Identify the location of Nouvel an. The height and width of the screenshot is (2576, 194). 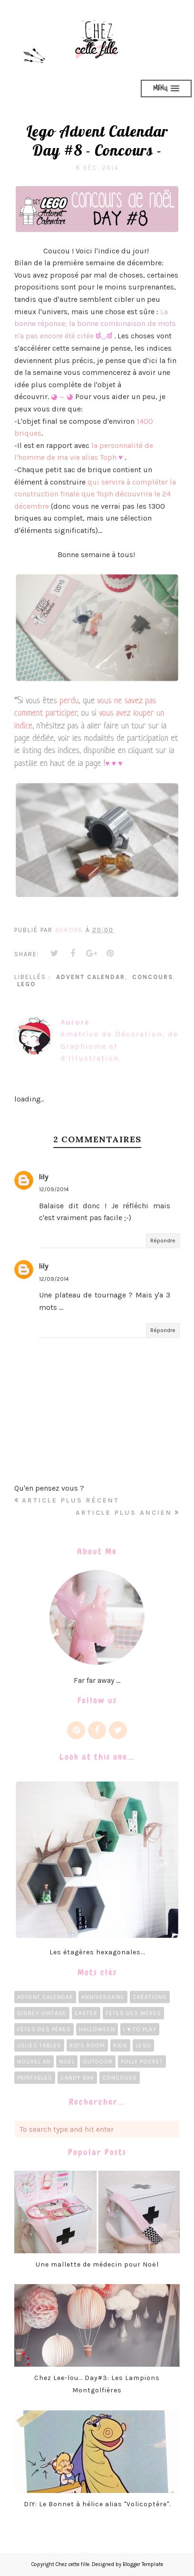
(34, 2061).